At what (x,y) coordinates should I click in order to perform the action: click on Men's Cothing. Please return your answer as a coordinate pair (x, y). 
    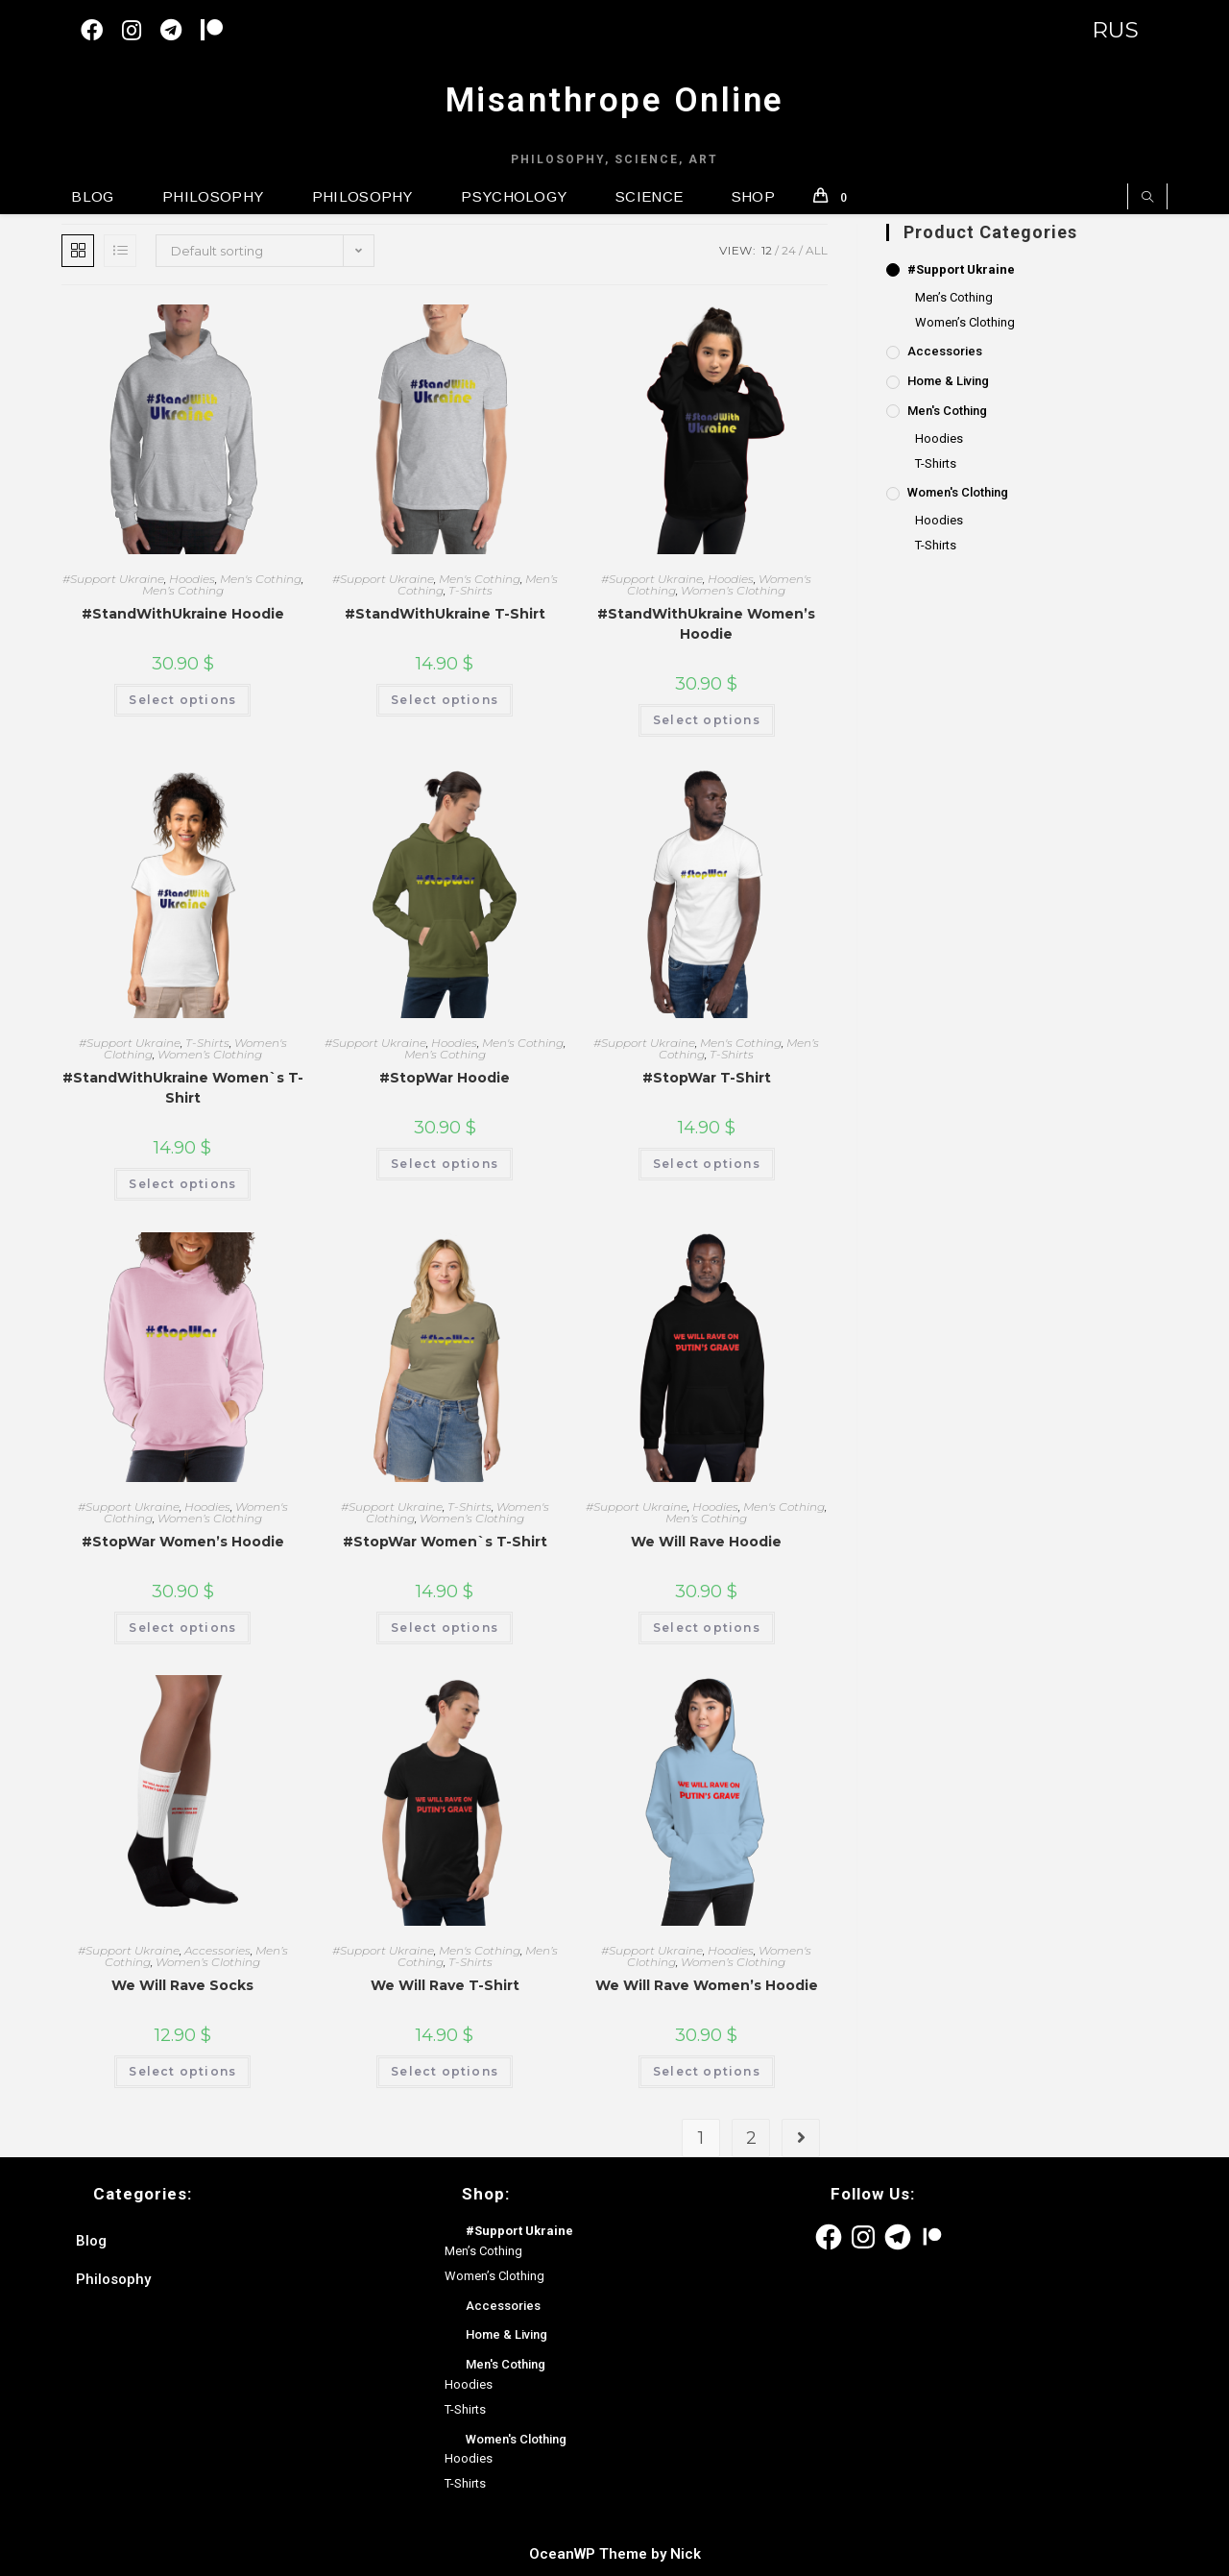
    Looking at the image, I should click on (260, 578).